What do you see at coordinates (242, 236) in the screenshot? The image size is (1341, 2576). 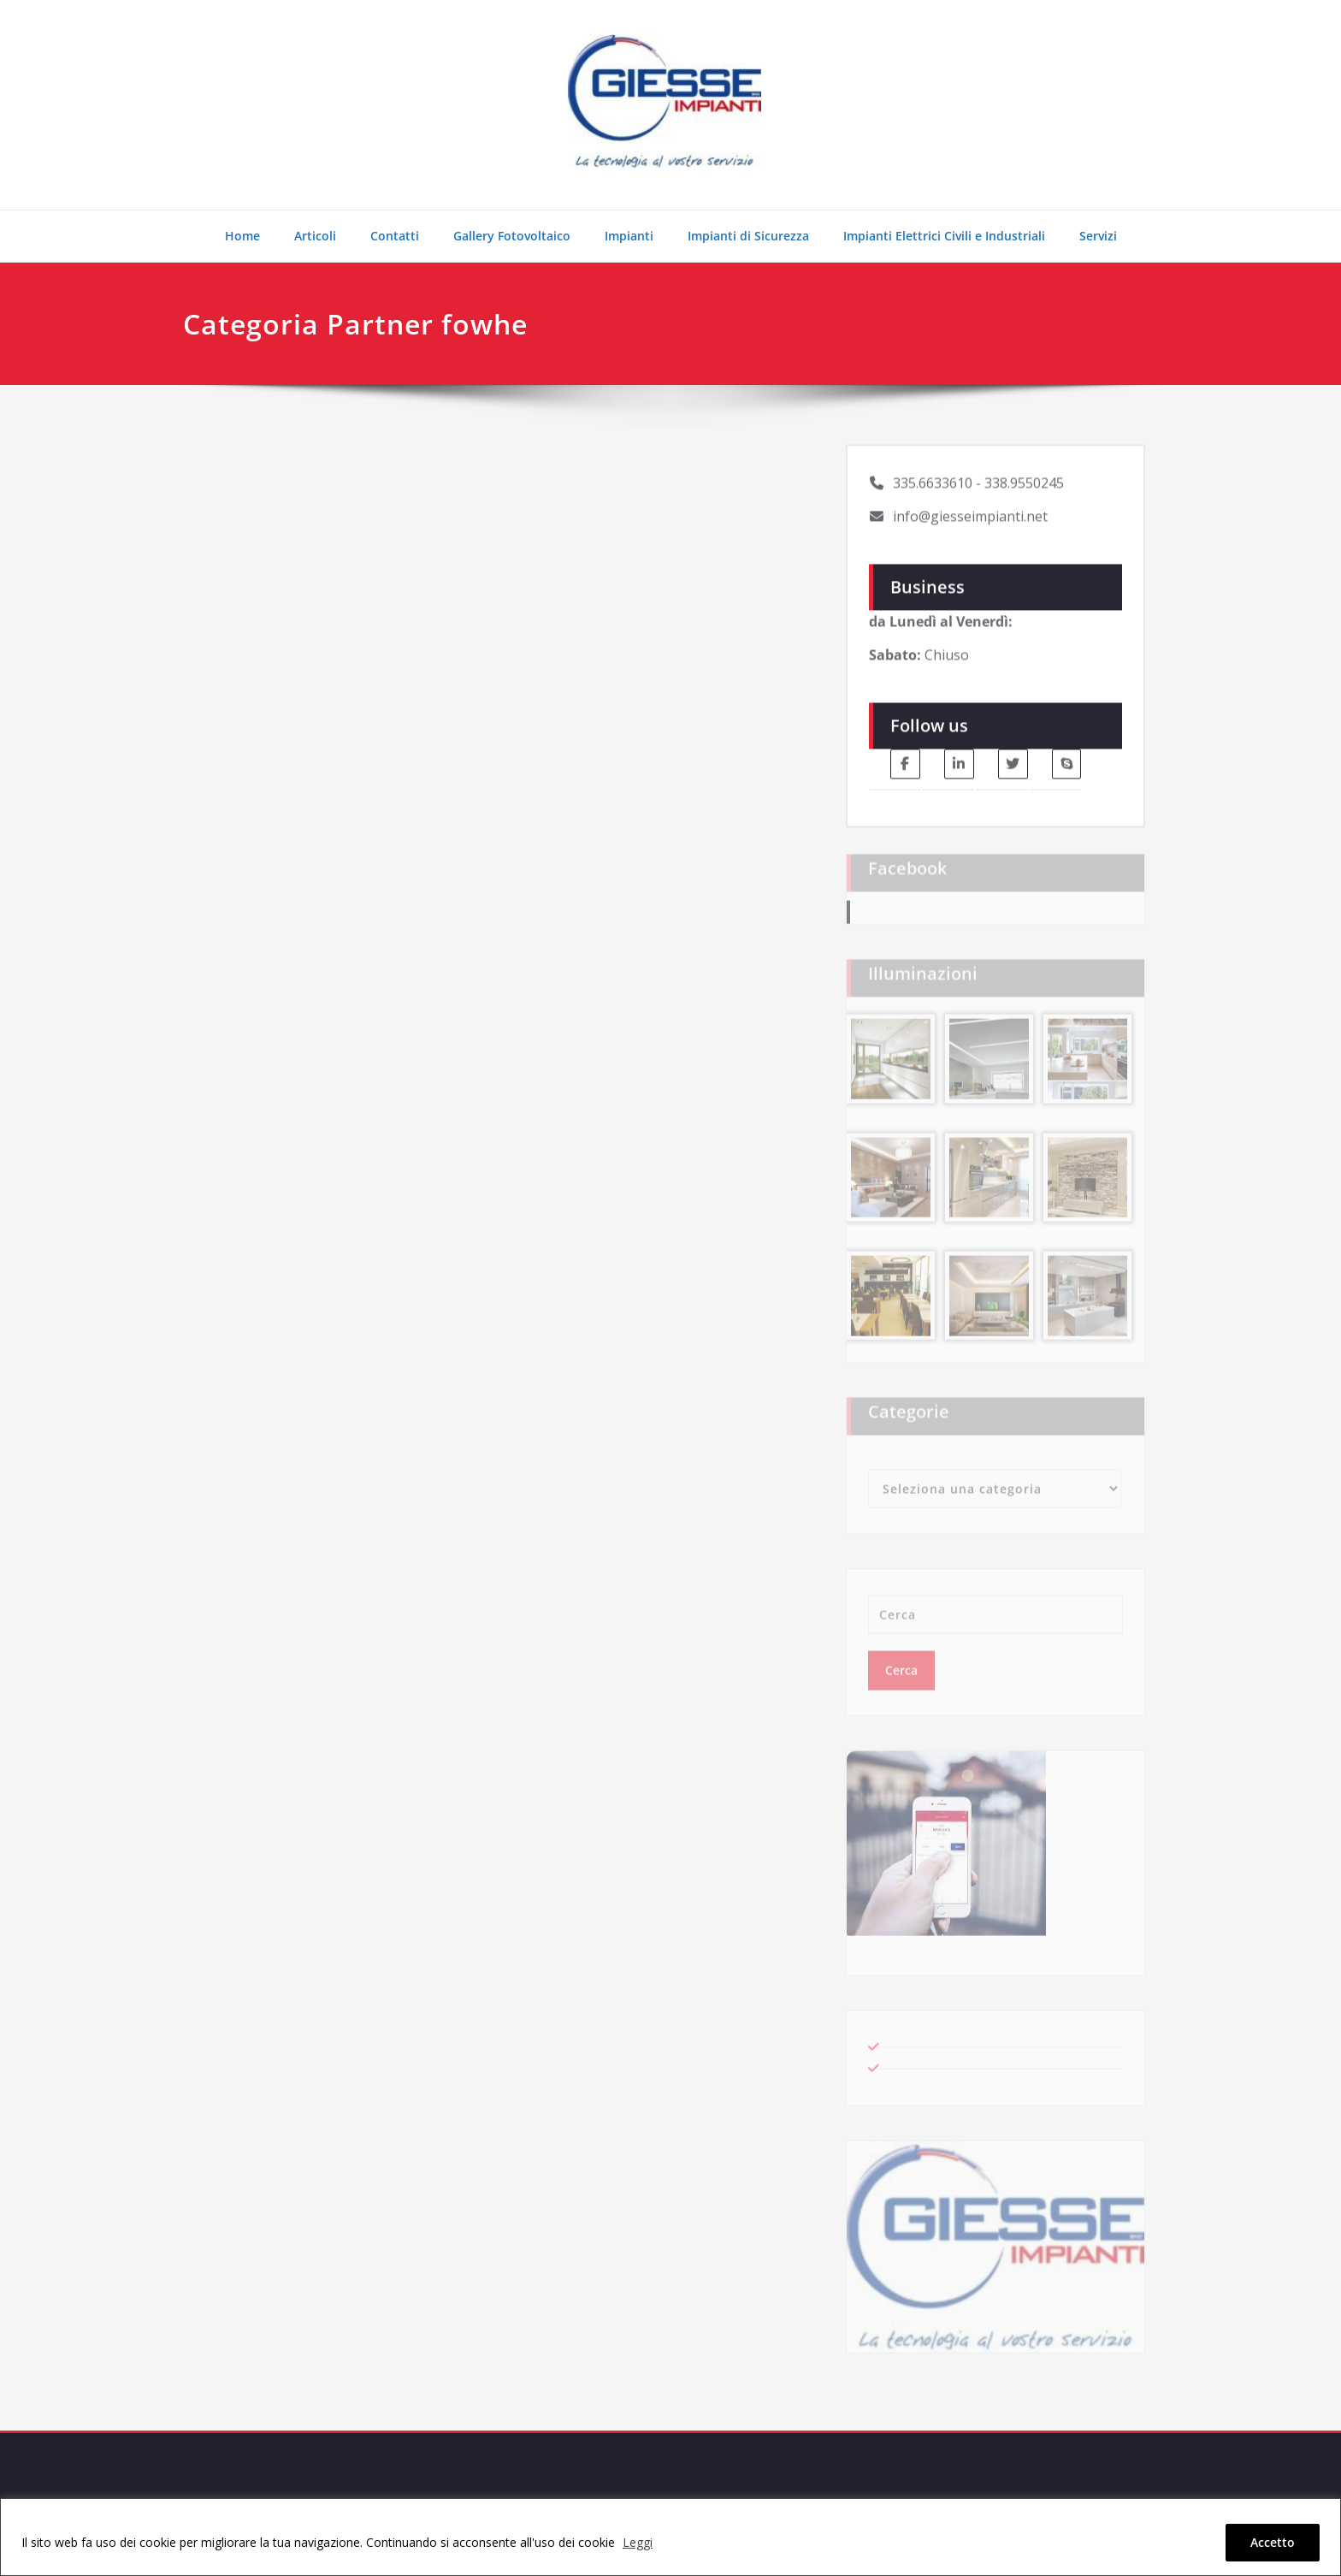 I see `Home` at bounding box center [242, 236].